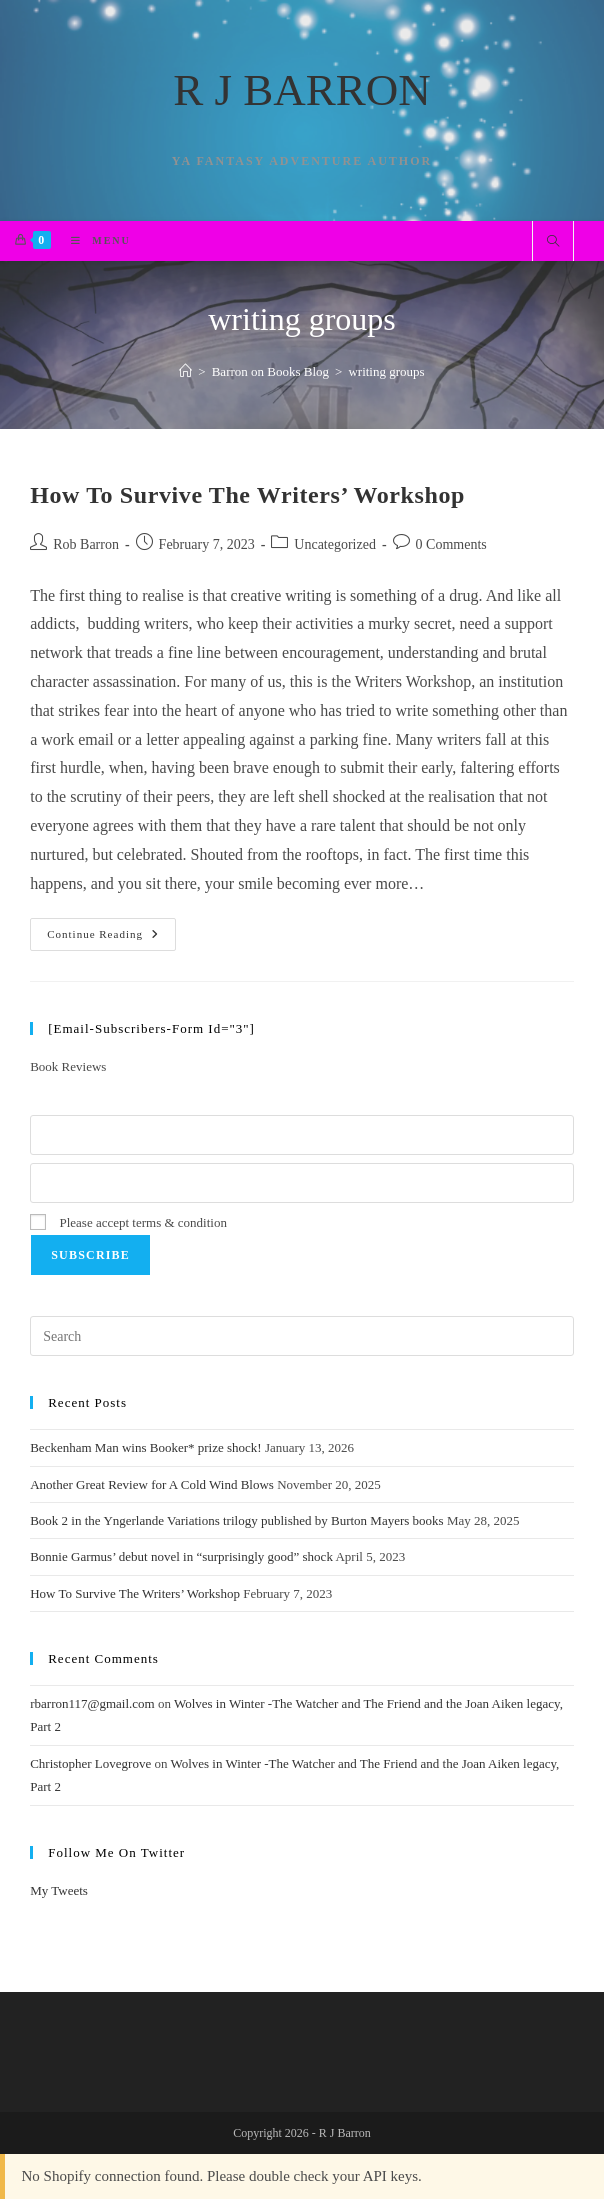 The height and width of the screenshot is (2199, 604). What do you see at coordinates (302, 90) in the screenshot?
I see `R J BARRON` at bounding box center [302, 90].